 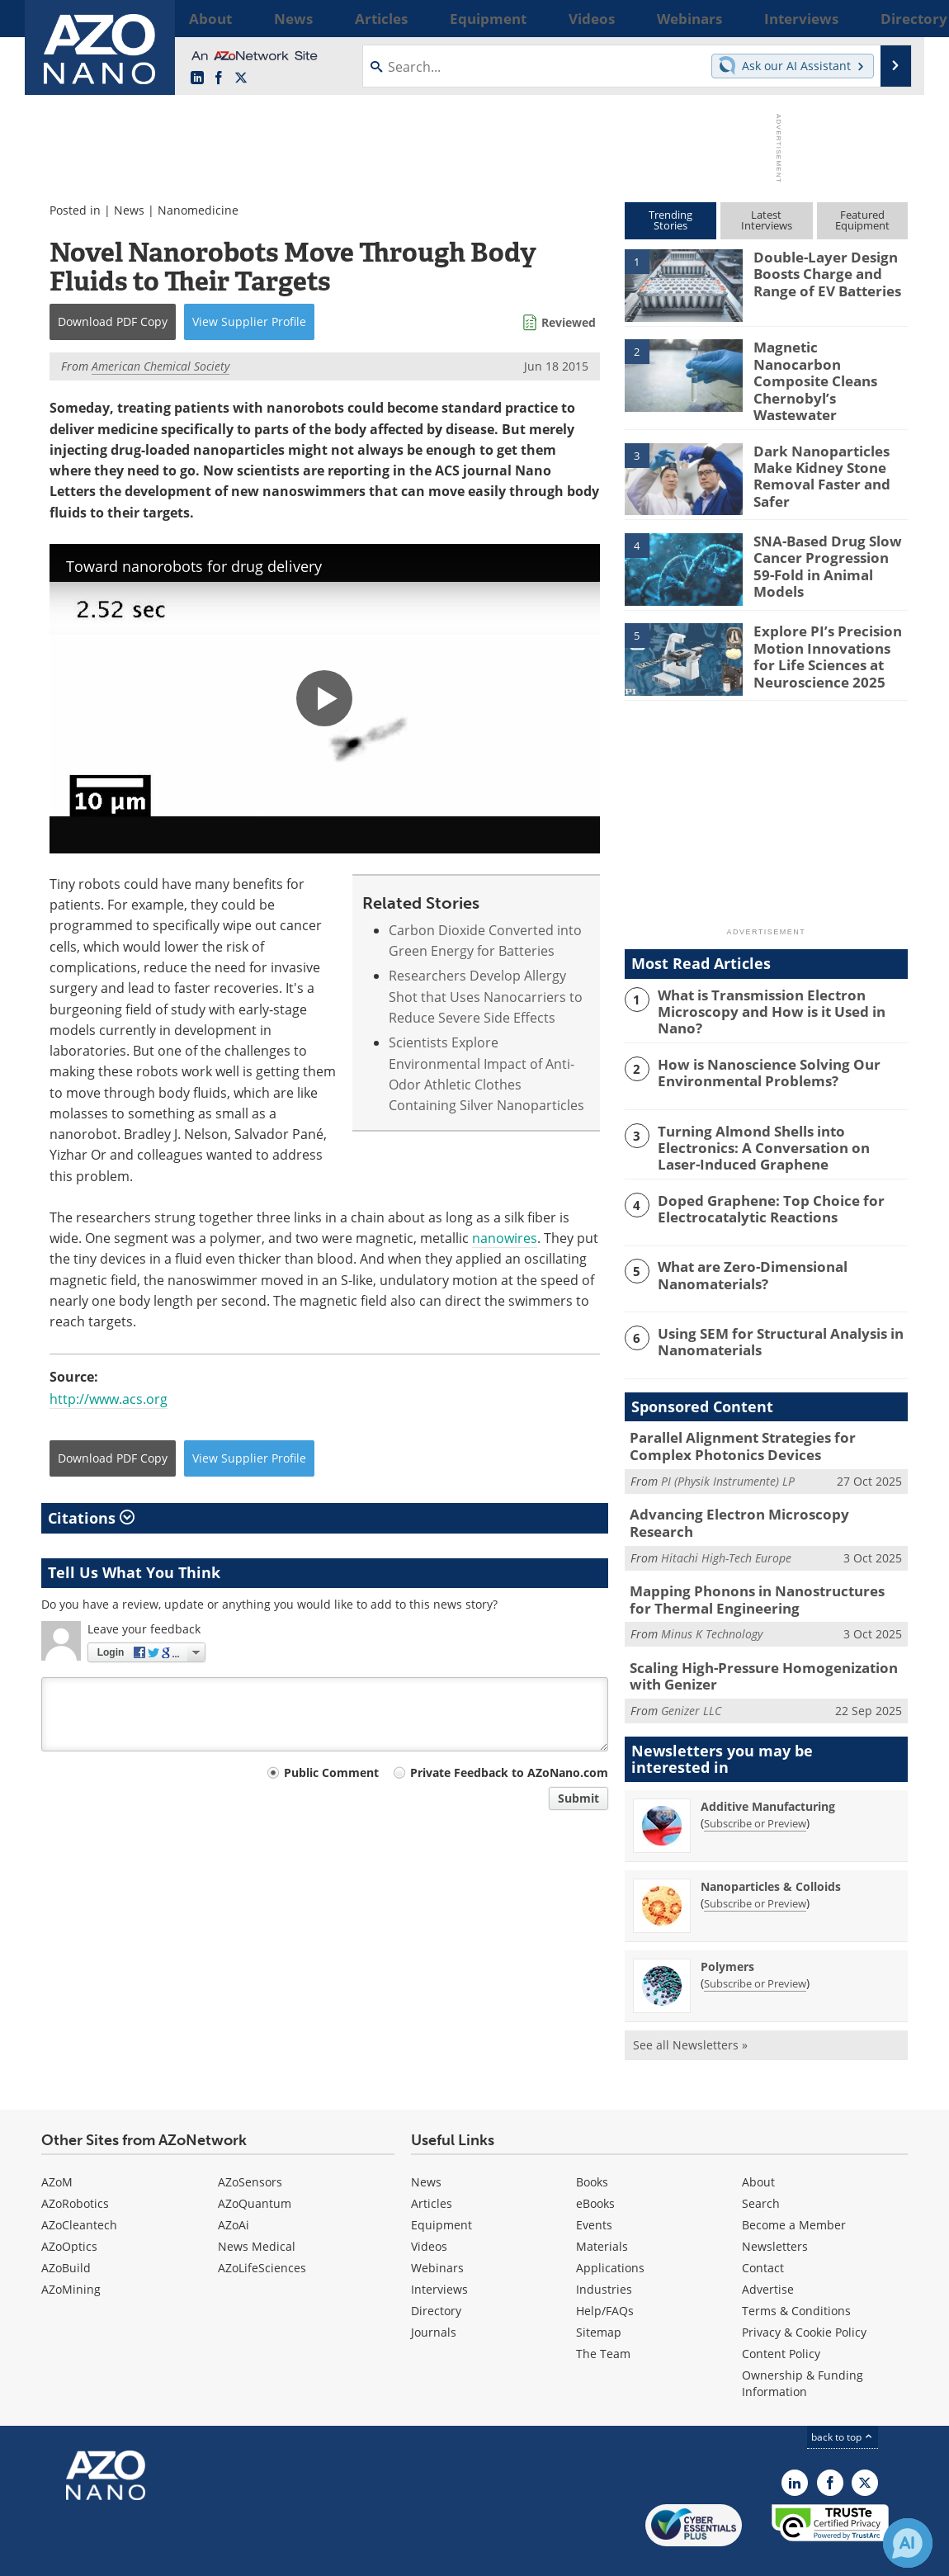 What do you see at coordinates (775, 2206) in the screenshot?
I see `Newsletters` at bounding box center [775, 2206].